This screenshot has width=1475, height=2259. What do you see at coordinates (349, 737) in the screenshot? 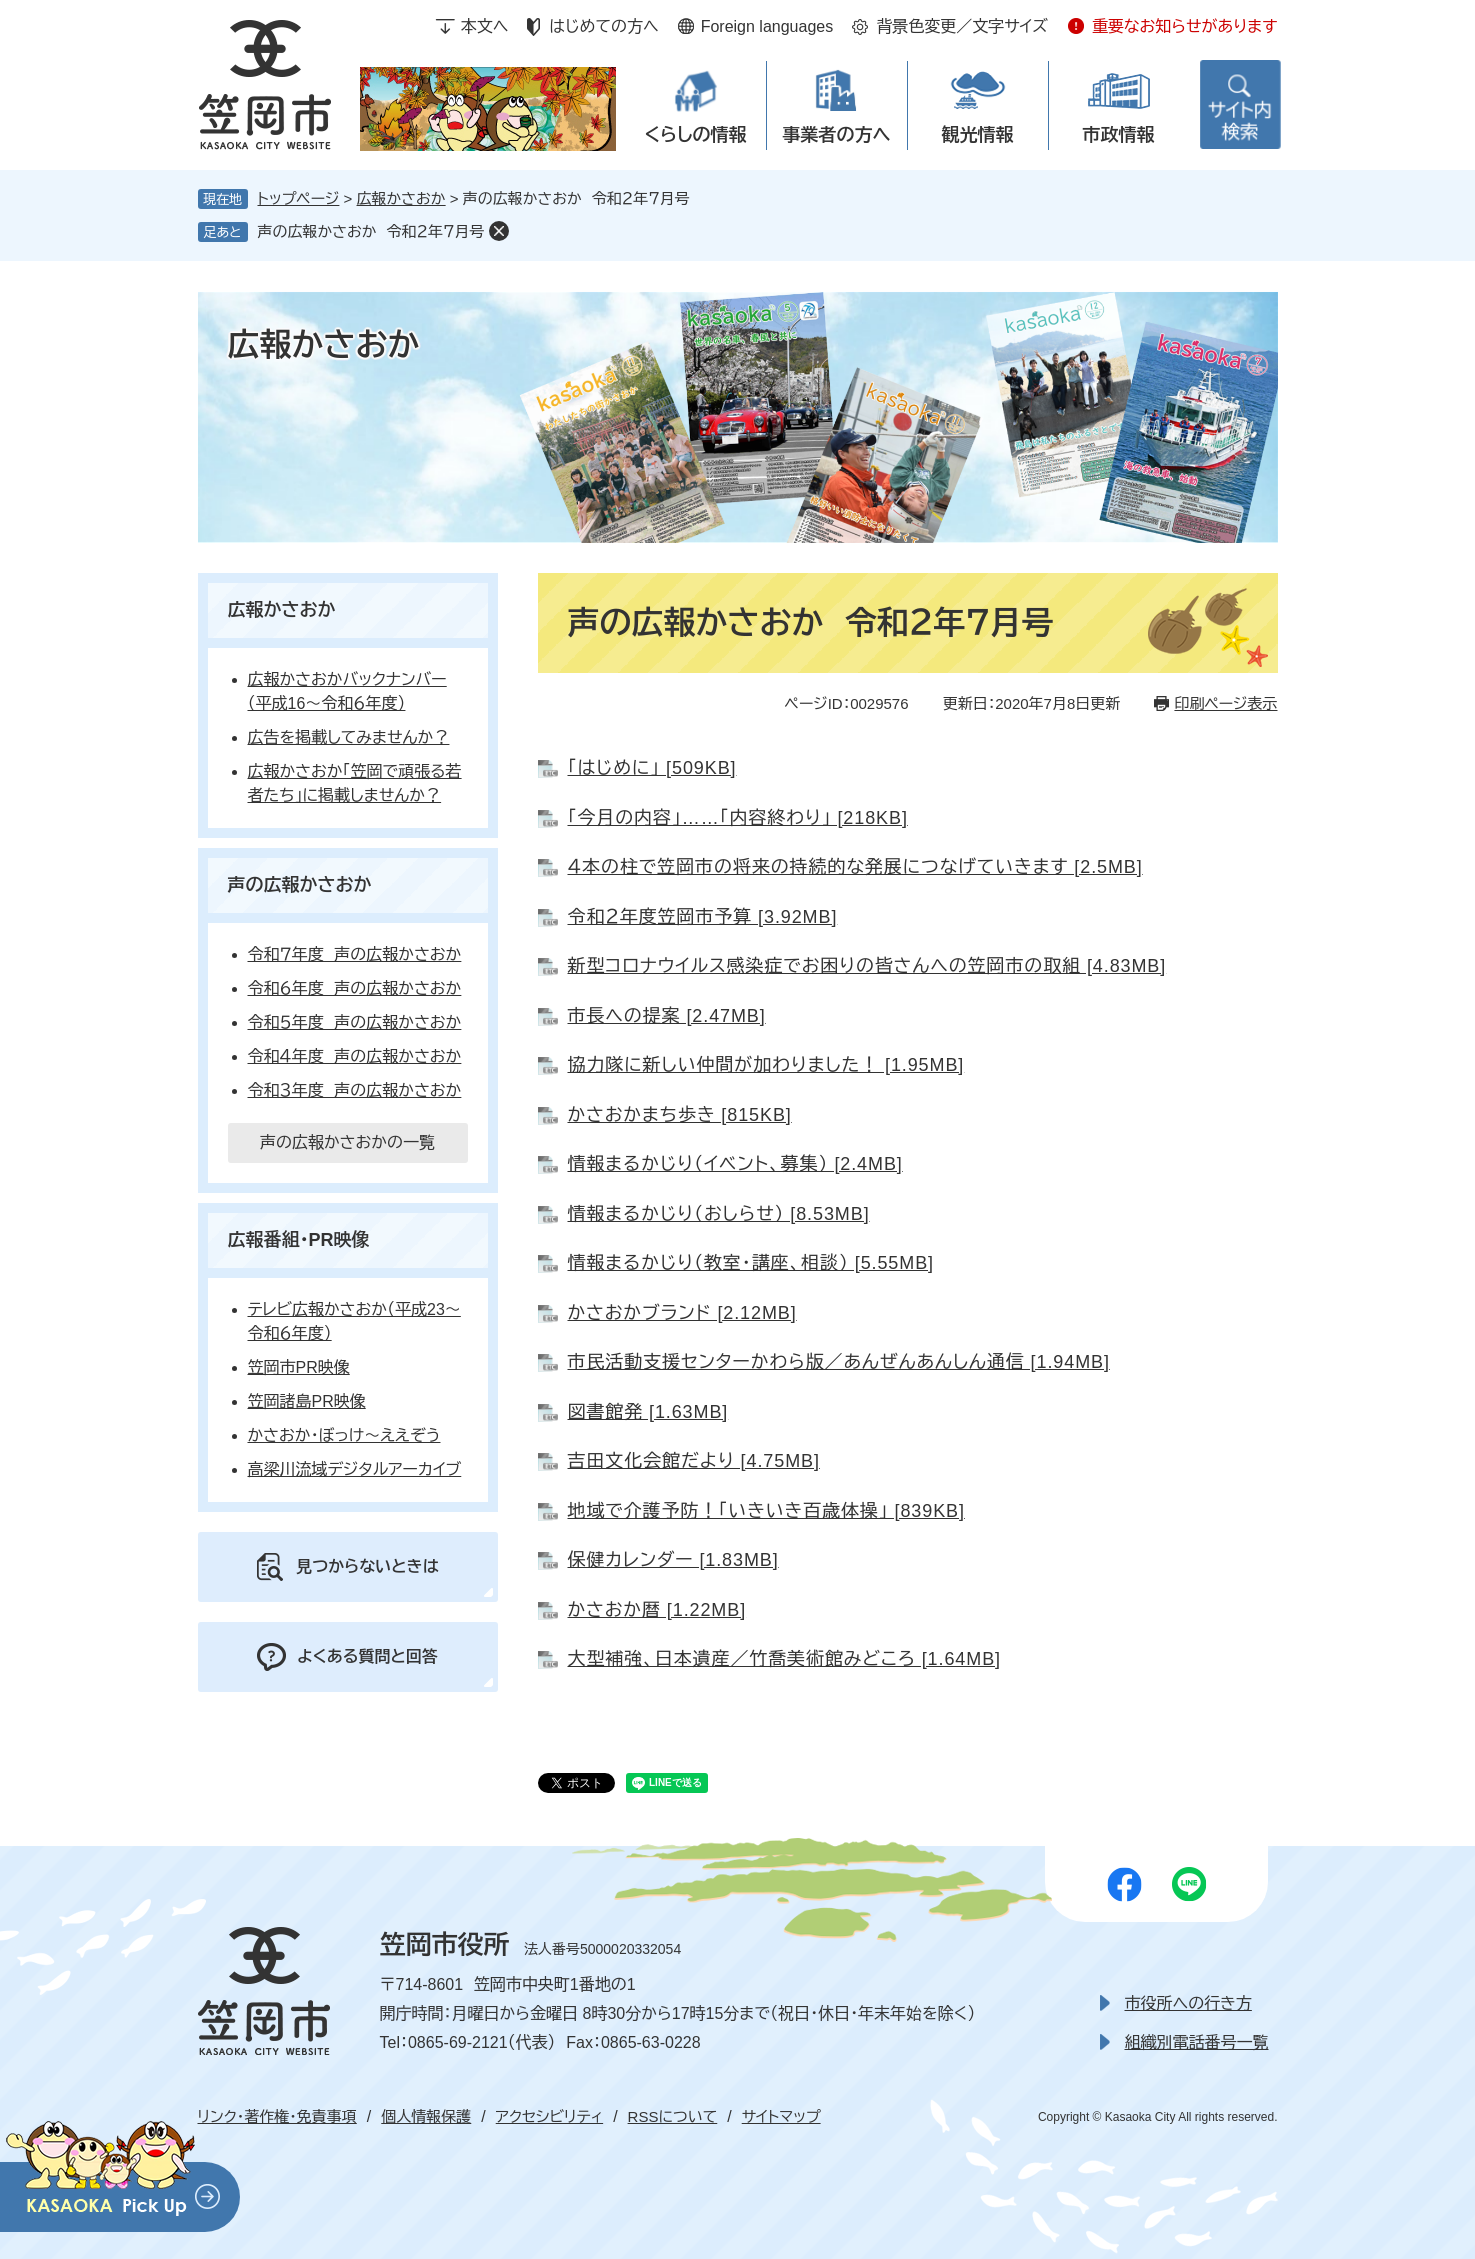
I see `広告を掲載してみませんか？` at bounding box center [349, 737].